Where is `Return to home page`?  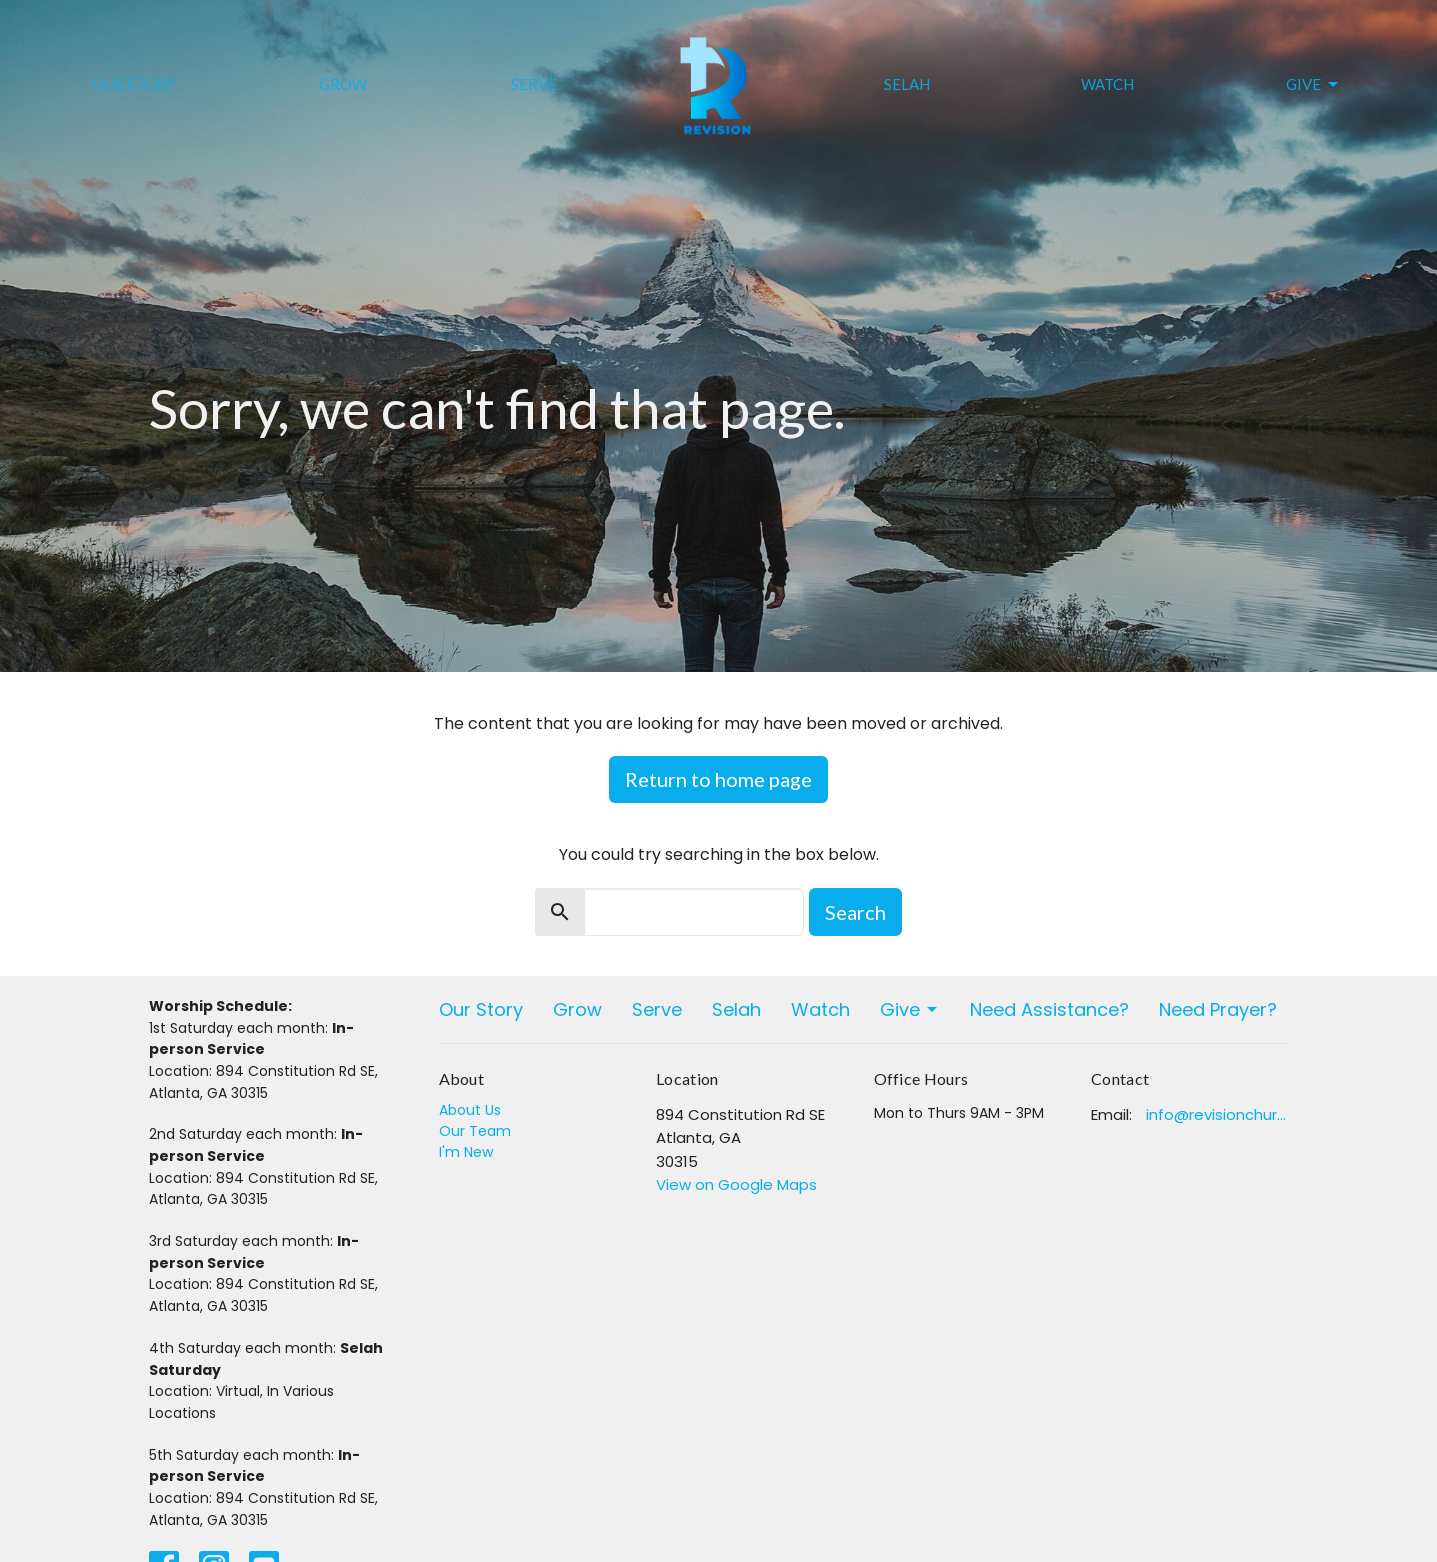 Return to home page is located at coordinates (718, 779).